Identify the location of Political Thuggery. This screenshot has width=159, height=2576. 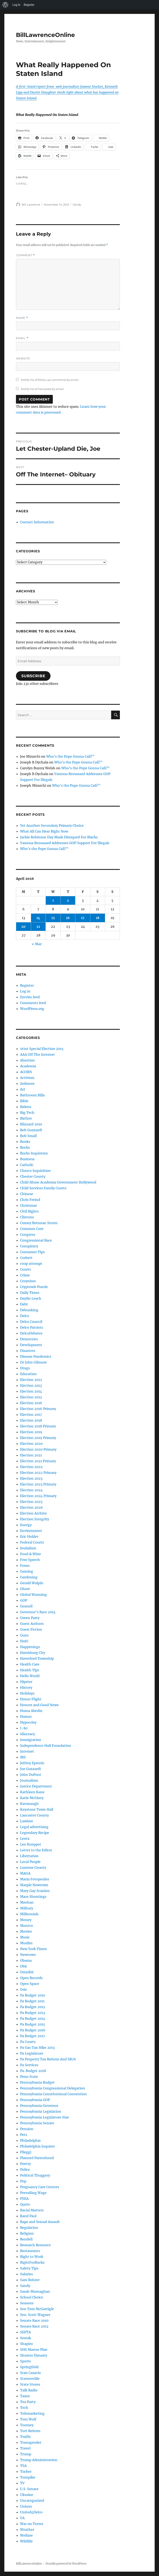
(35, 2175).